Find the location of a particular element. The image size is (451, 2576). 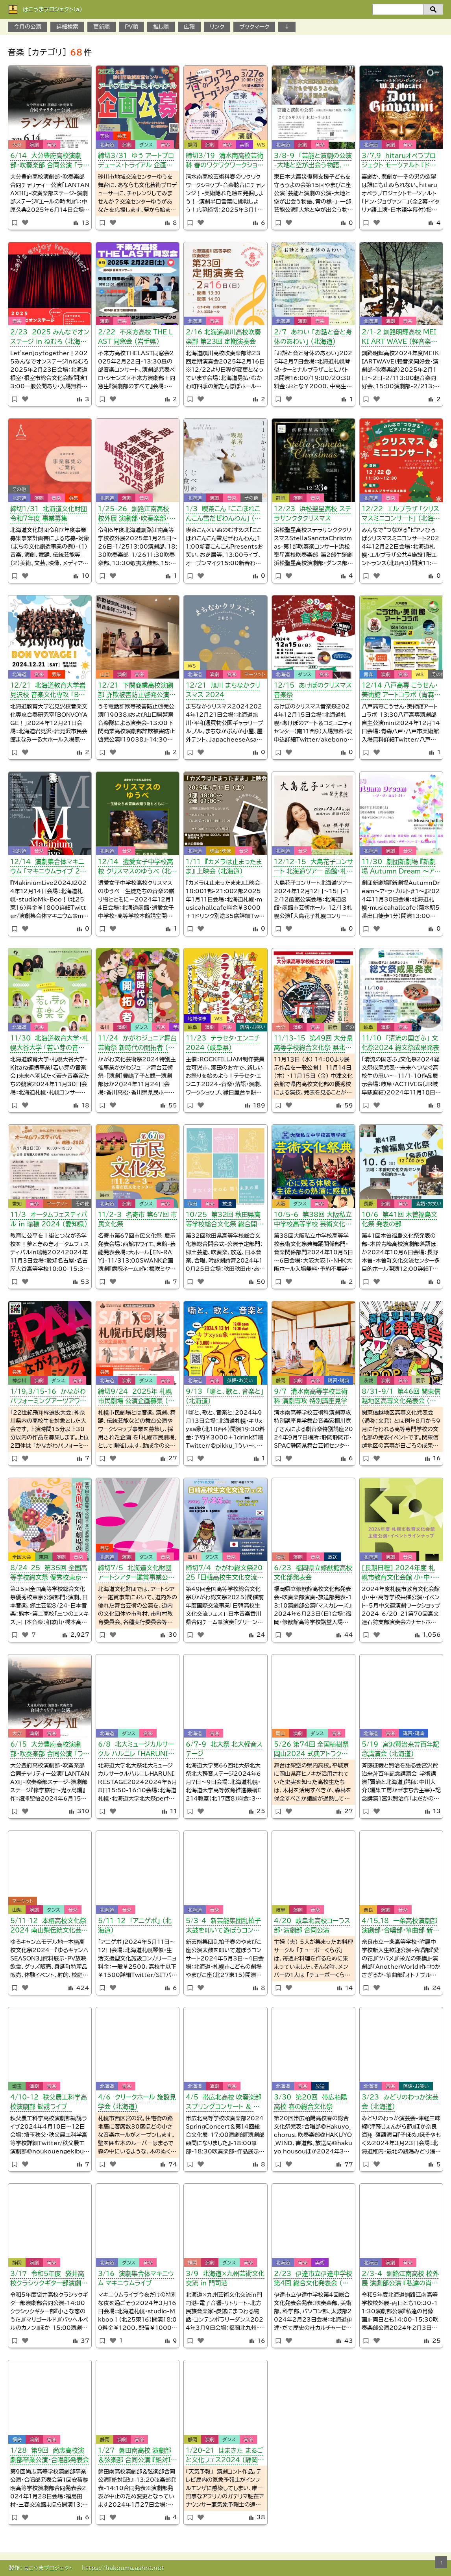

6/15 大分豊府高校演劇部・吹奏楽部 合同公演 「ランタナXII」 is located at coordinates (49, 1750).